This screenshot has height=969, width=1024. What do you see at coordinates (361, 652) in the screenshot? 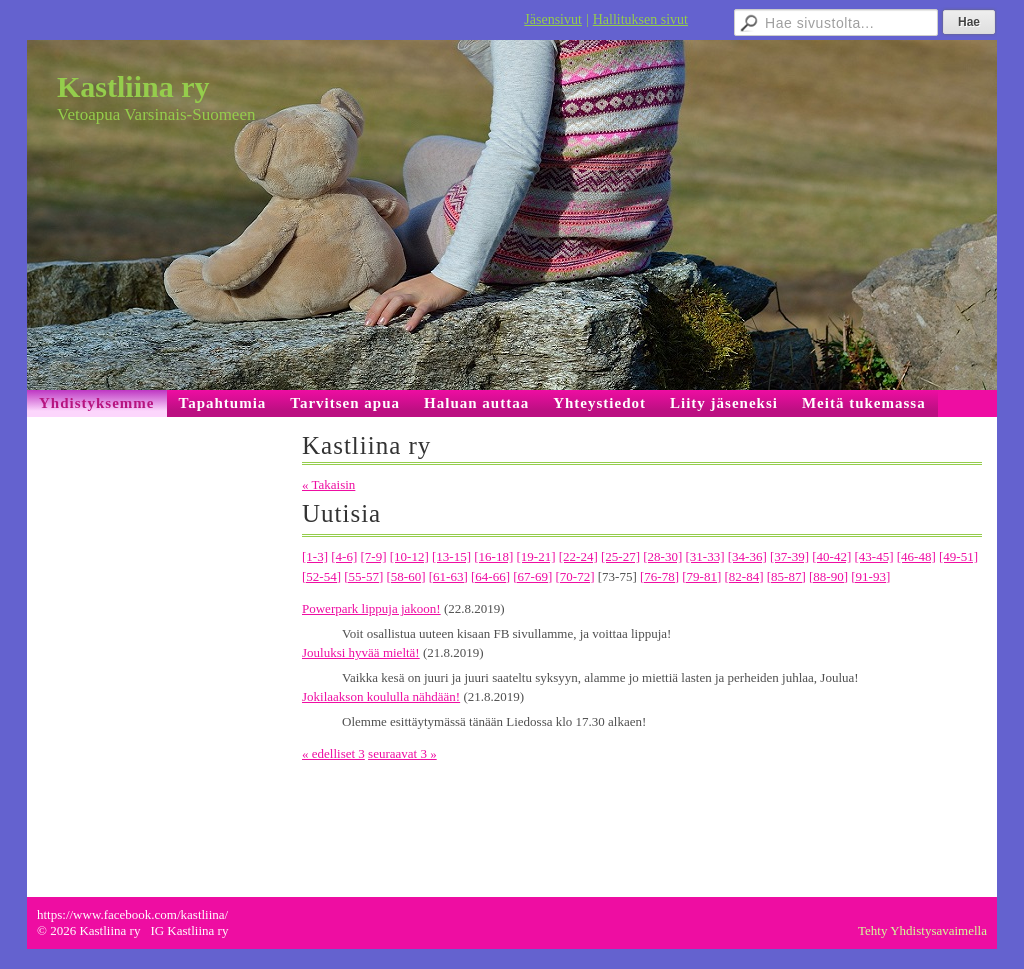
I see `Jouluksi hyvää mieltä!` at bounding box center [361, 652].